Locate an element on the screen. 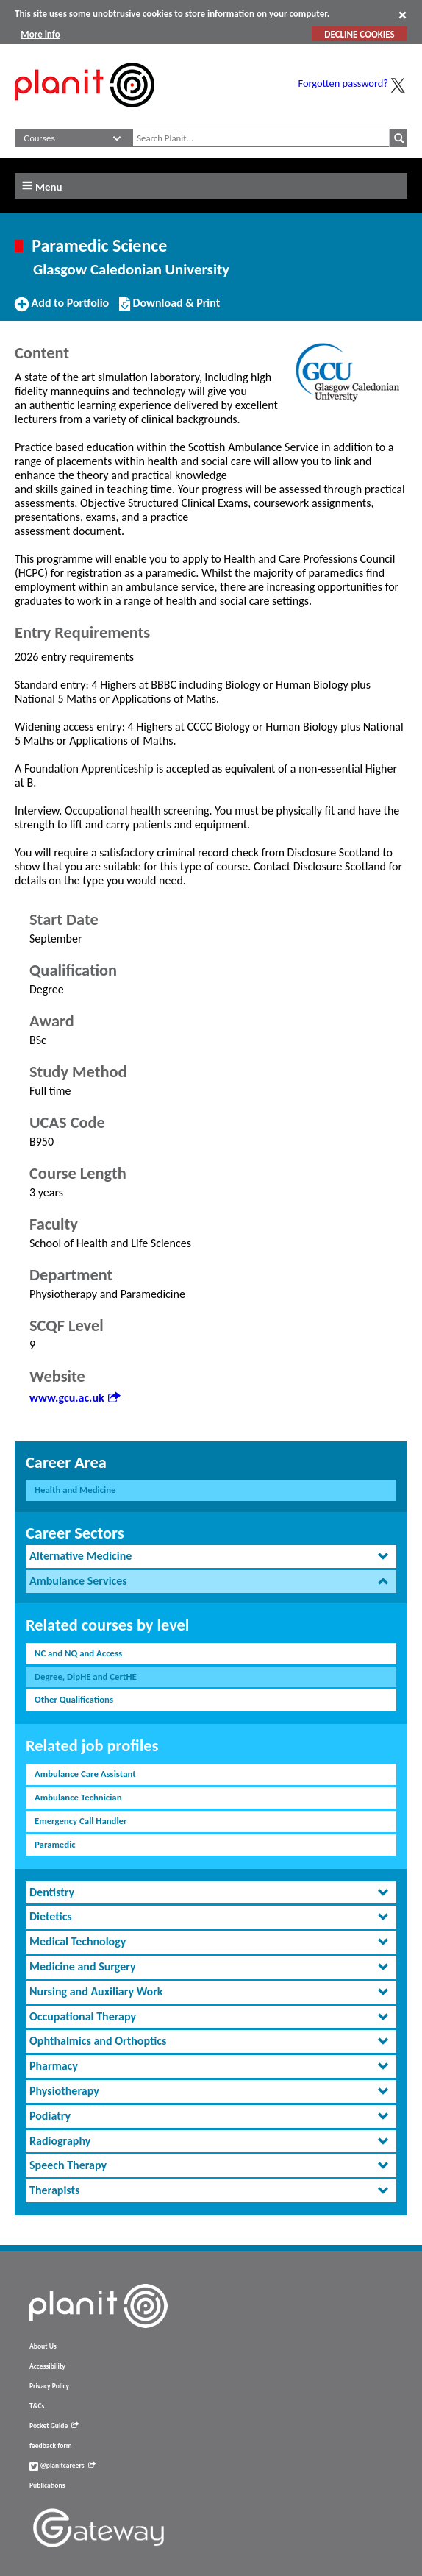 The image size is (422, 2576). @planitcareers is located at coordinates (62, 2465).